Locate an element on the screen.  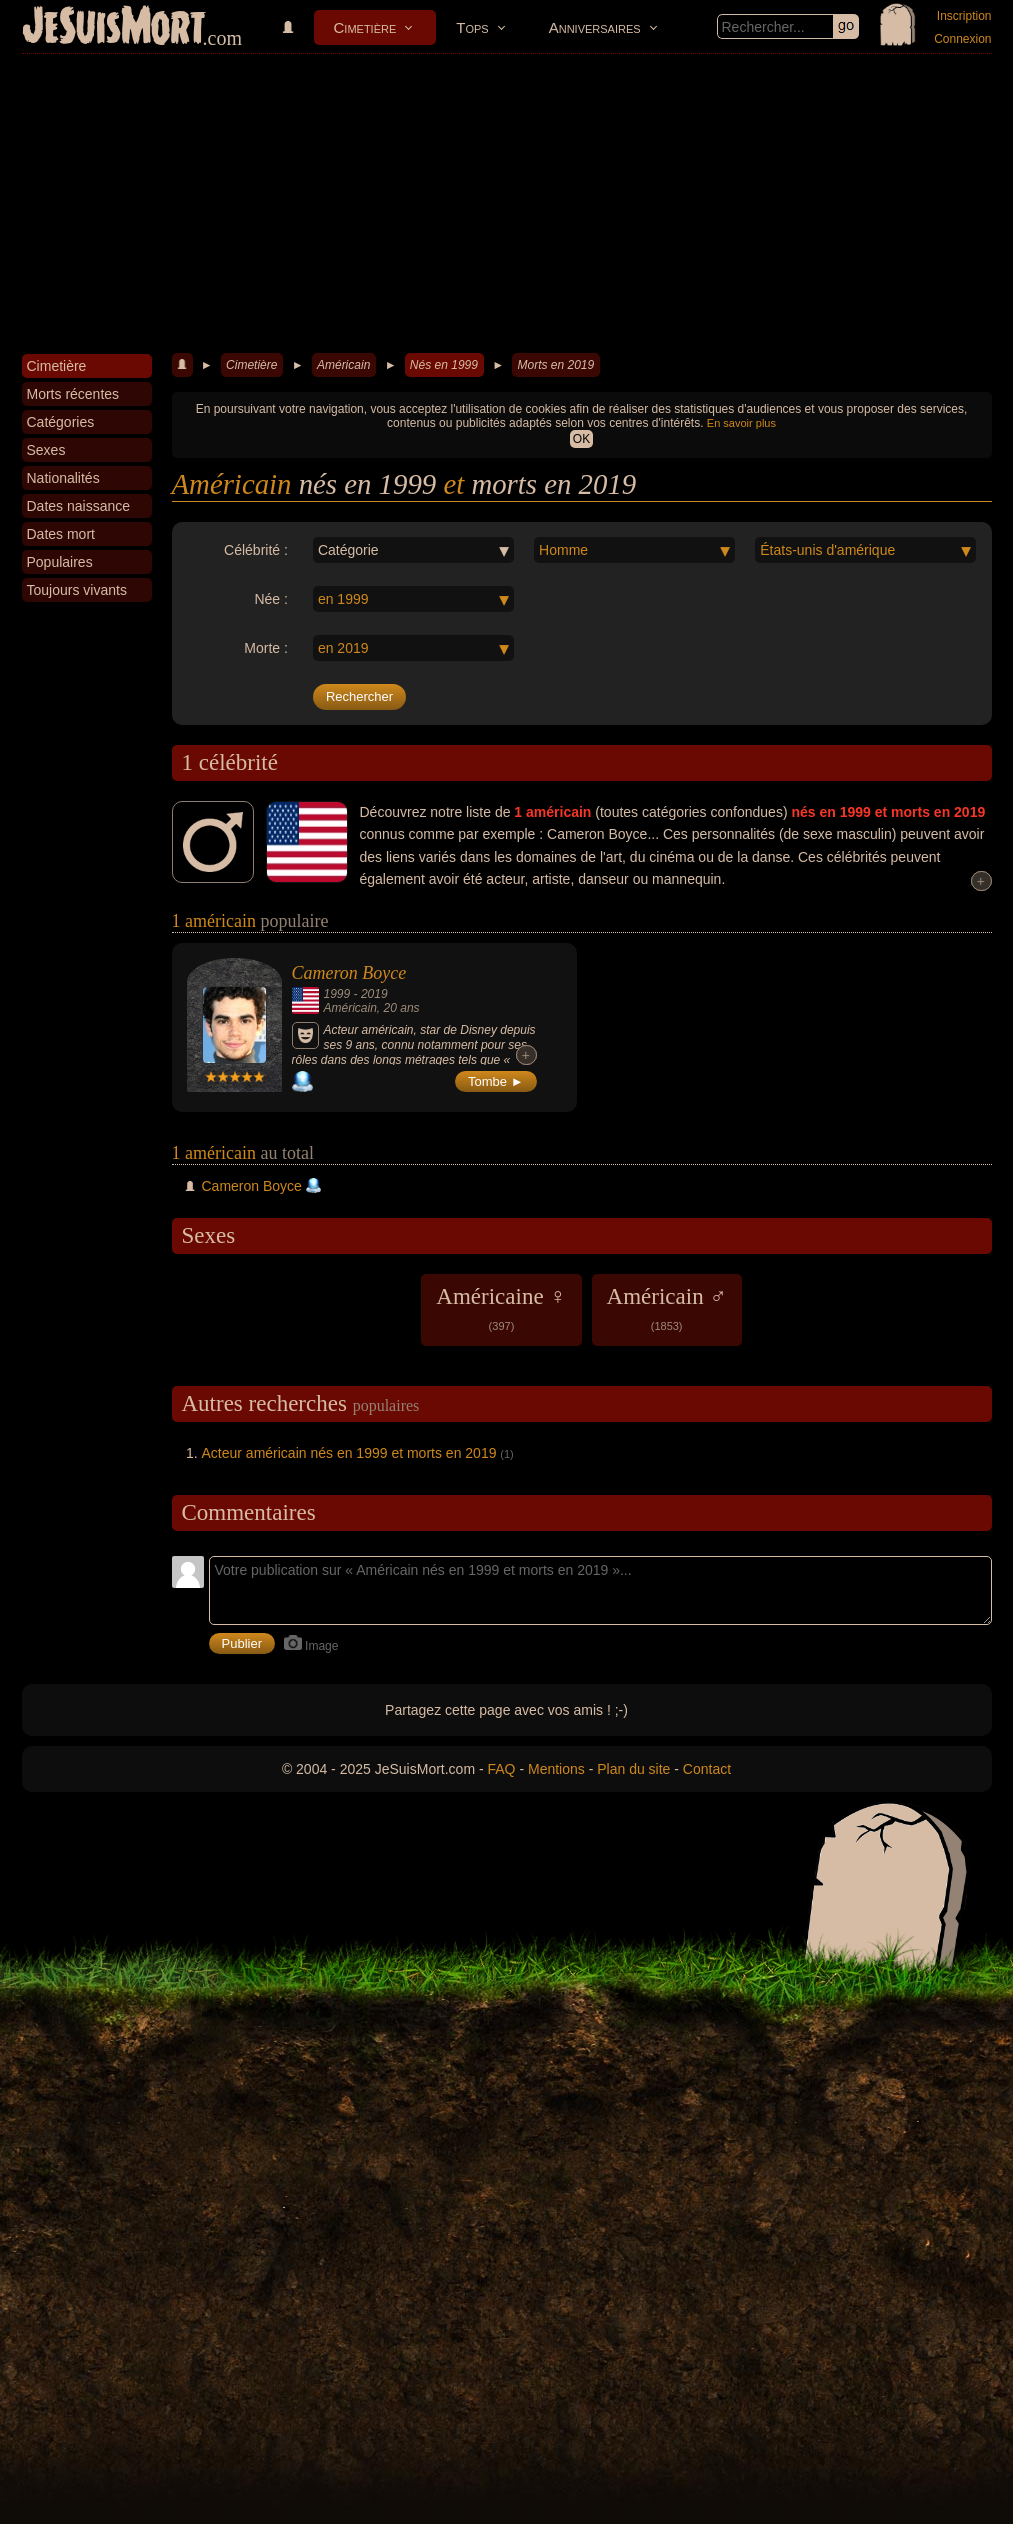
Nés en 1999 is located at coordinates (444, 365).